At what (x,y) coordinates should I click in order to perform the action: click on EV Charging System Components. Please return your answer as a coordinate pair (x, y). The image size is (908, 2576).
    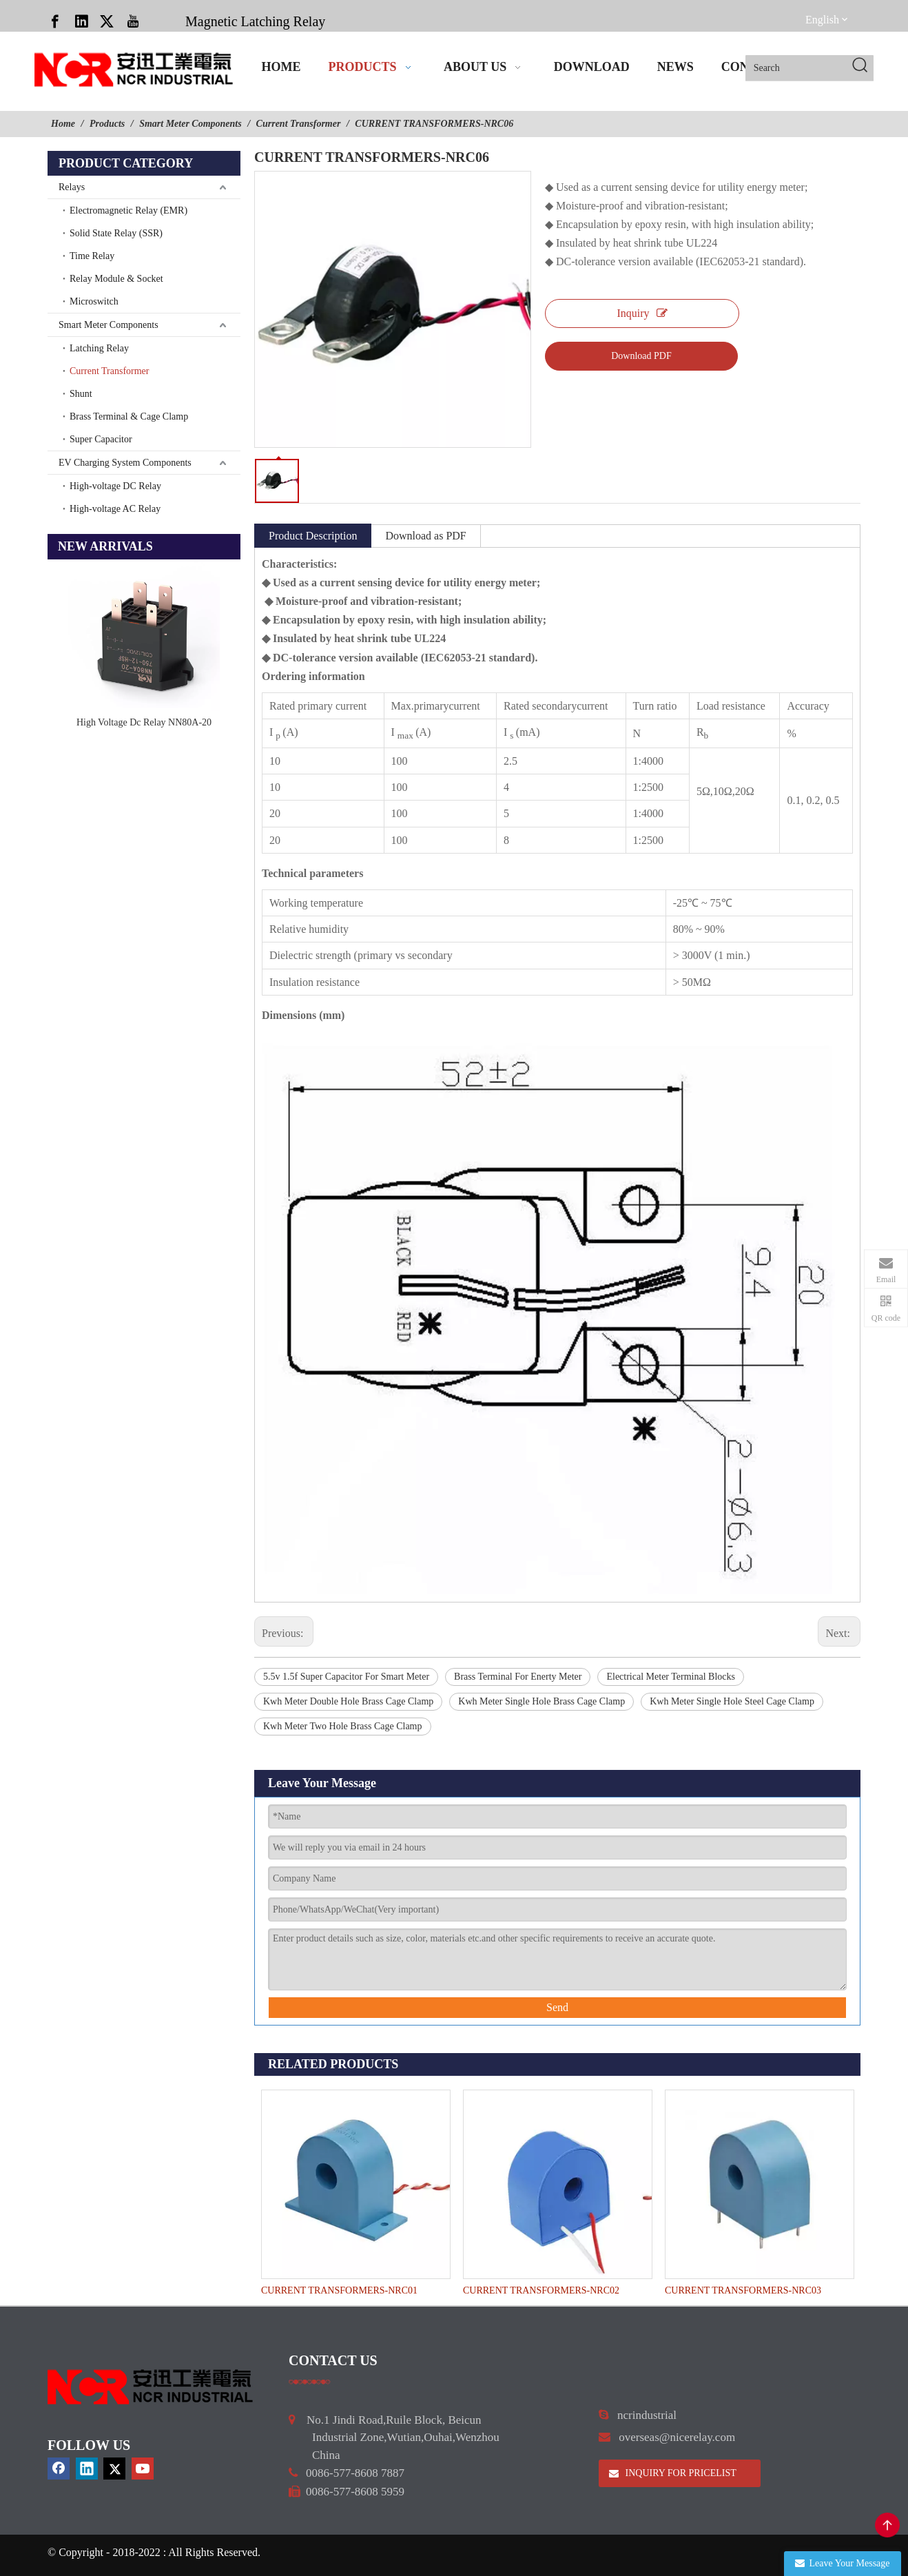
    Looking at the image, I should click on (125, 462).